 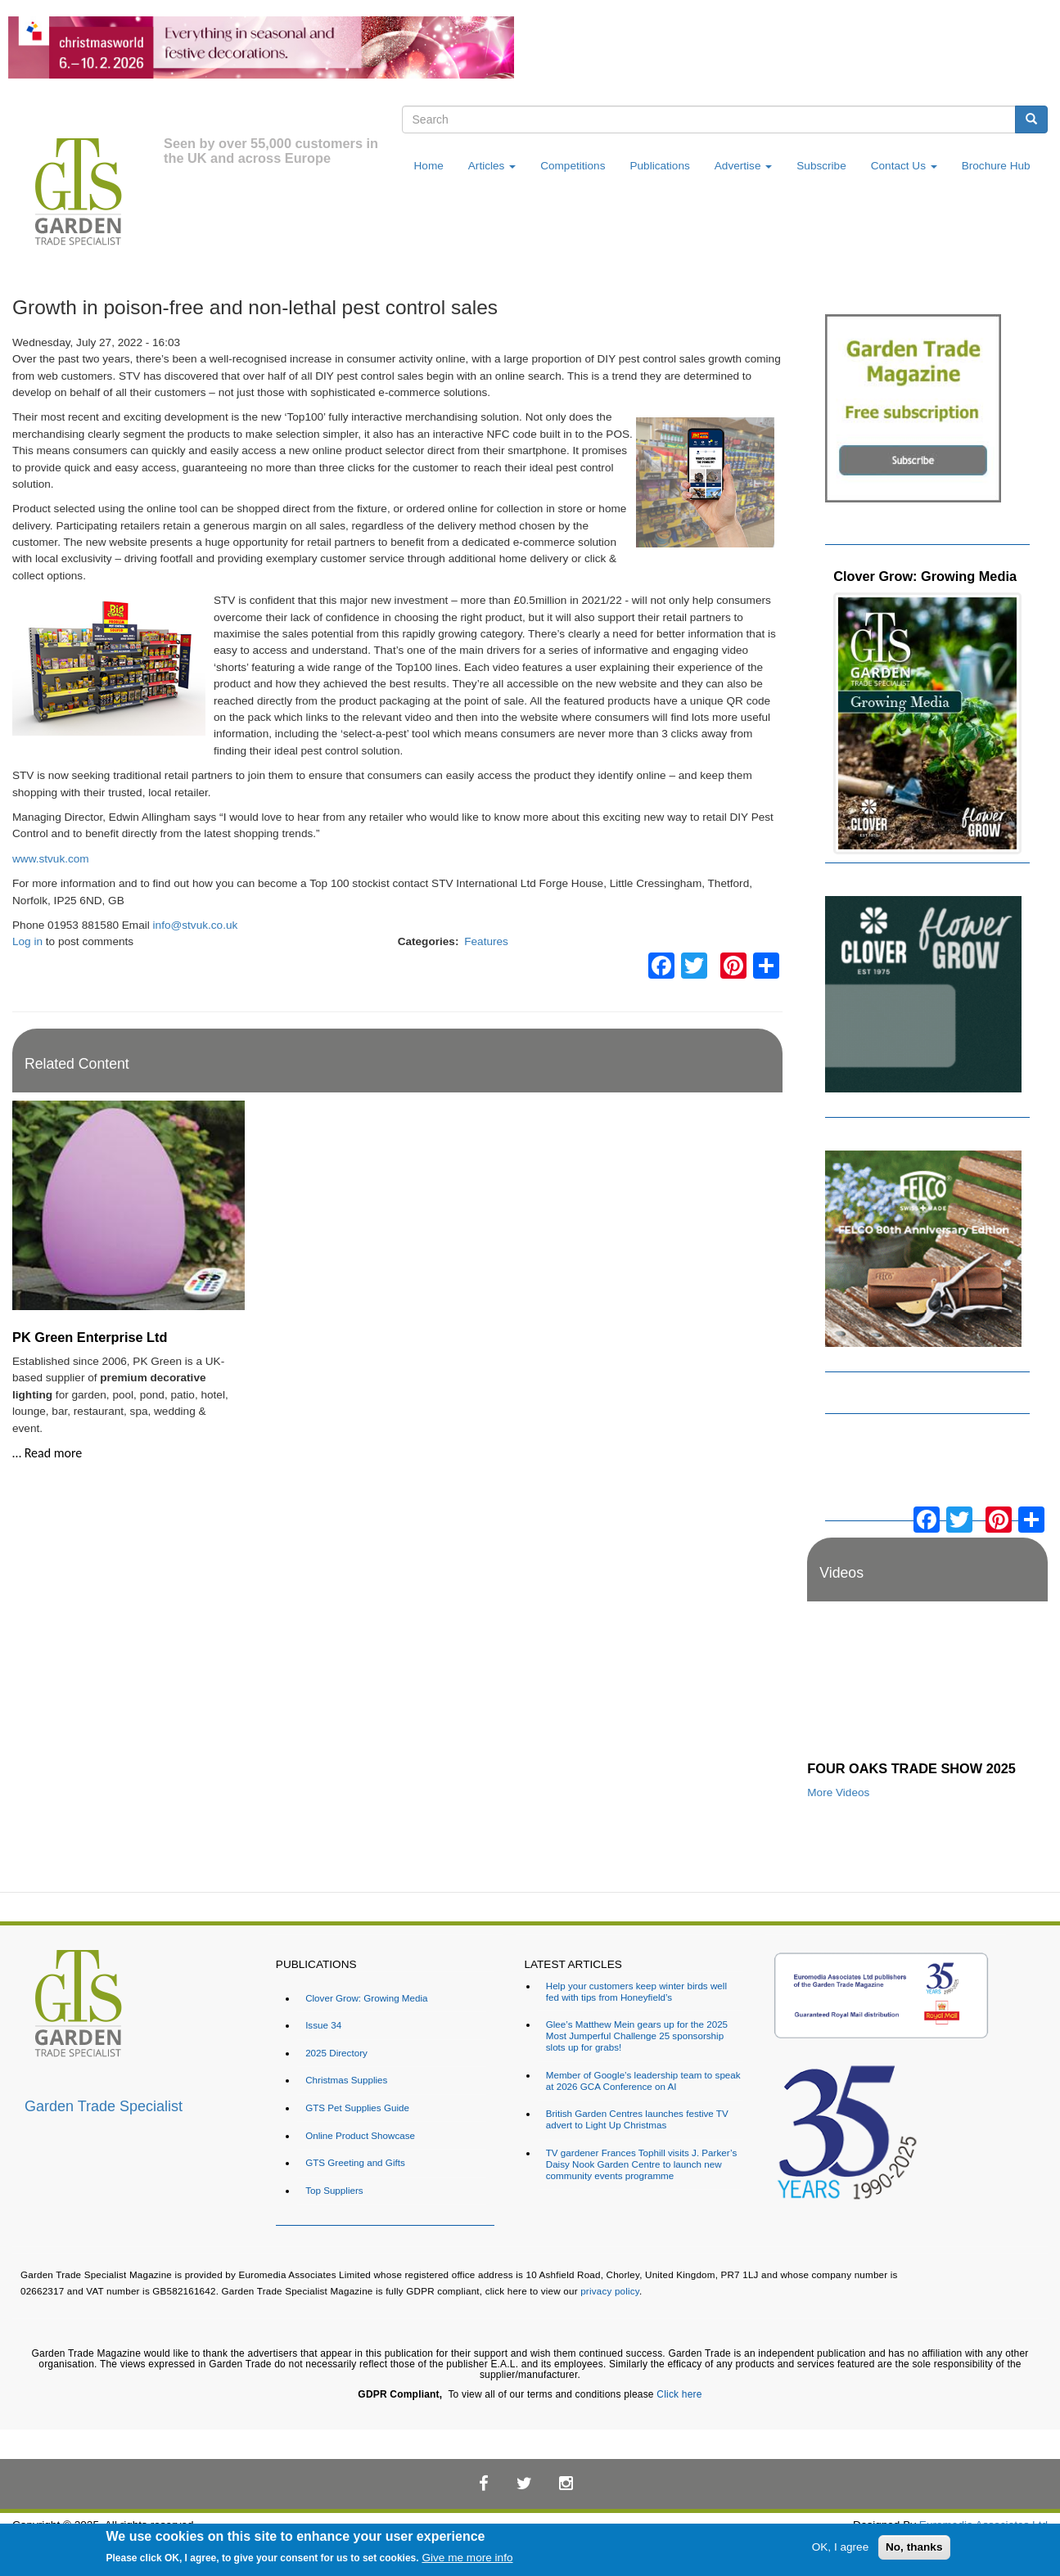 What do you see at coordinates (914, 2547) in the screenshot?
I see `No, thanks` at bounding box center [914, 2547].